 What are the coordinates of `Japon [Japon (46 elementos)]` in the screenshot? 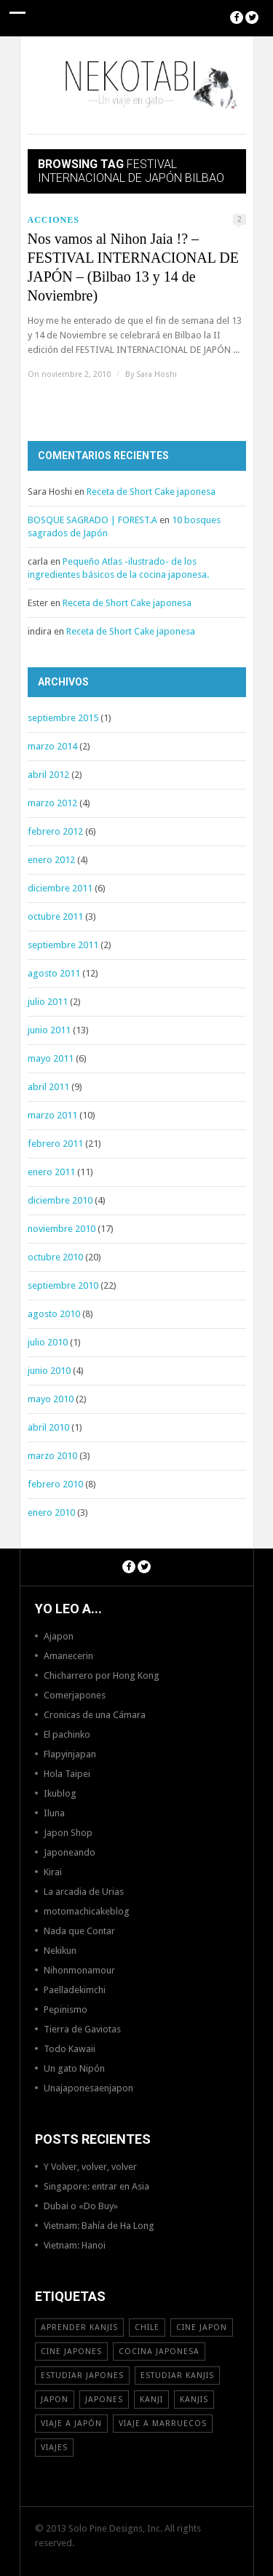 It's located at (54, 2399).